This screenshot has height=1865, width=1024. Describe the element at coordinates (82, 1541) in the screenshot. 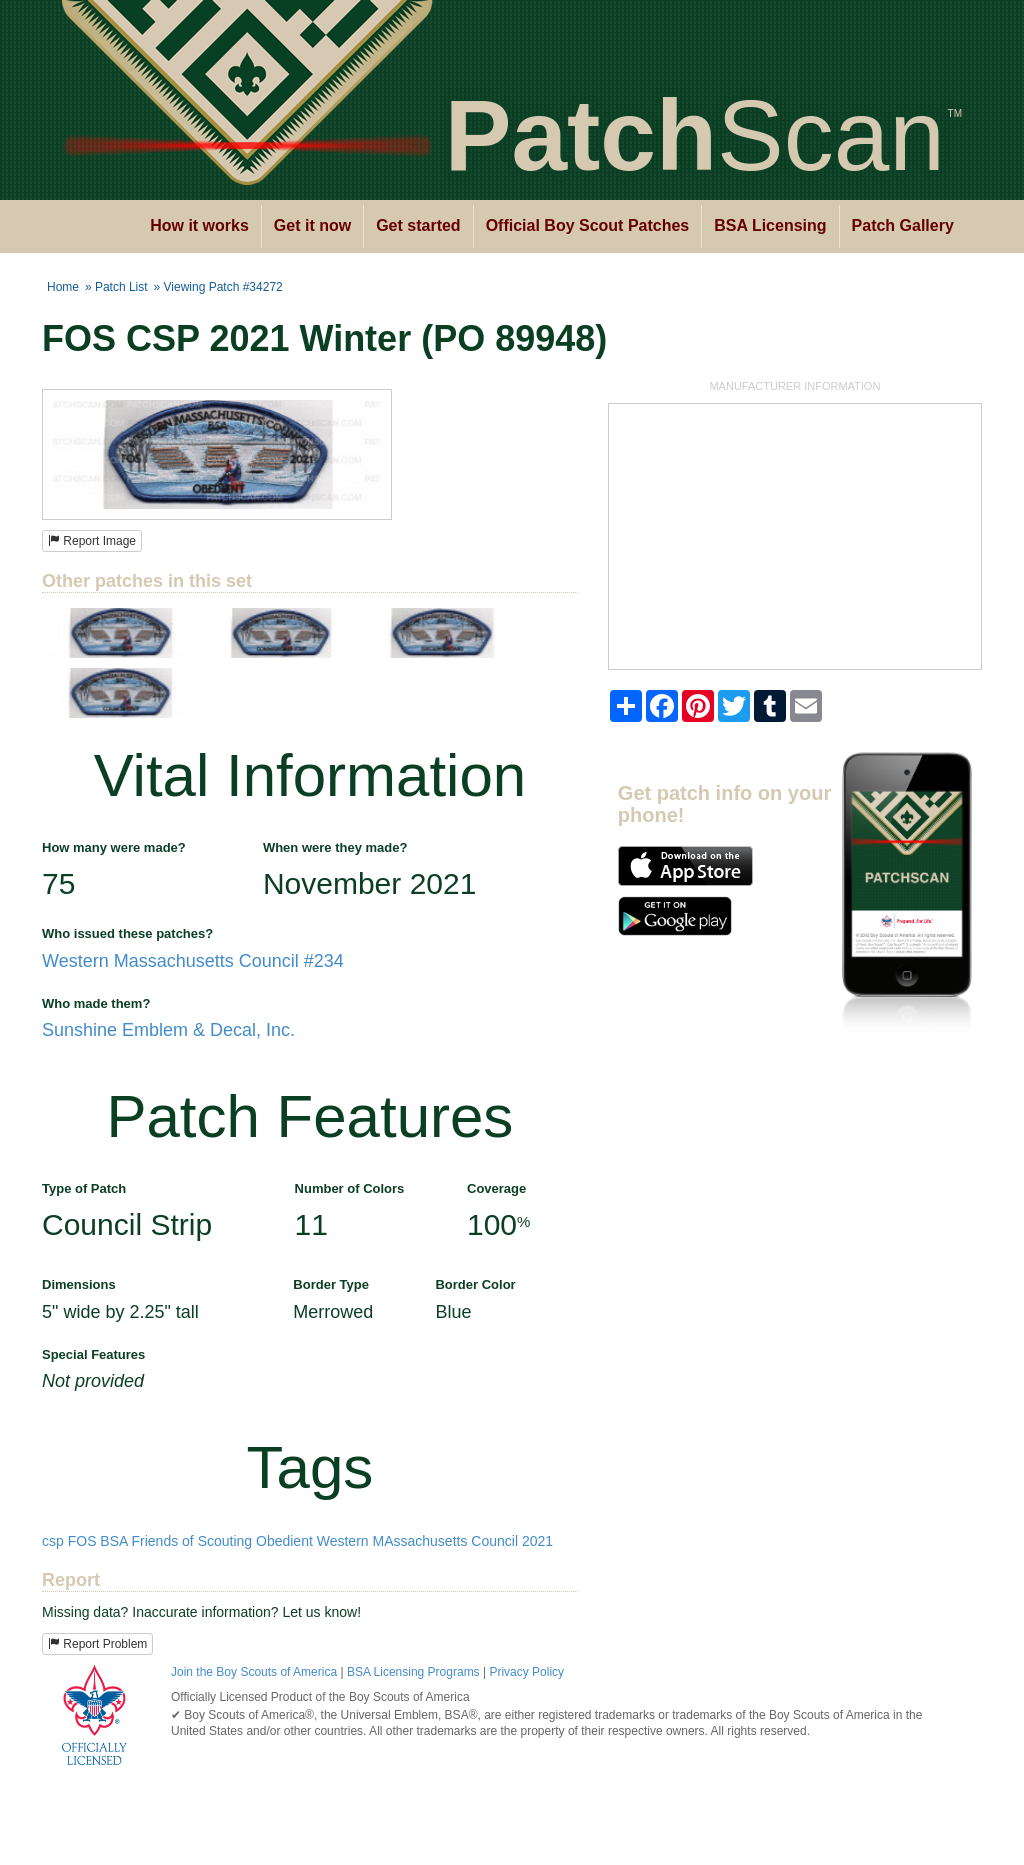

I see `FOS` at that location.